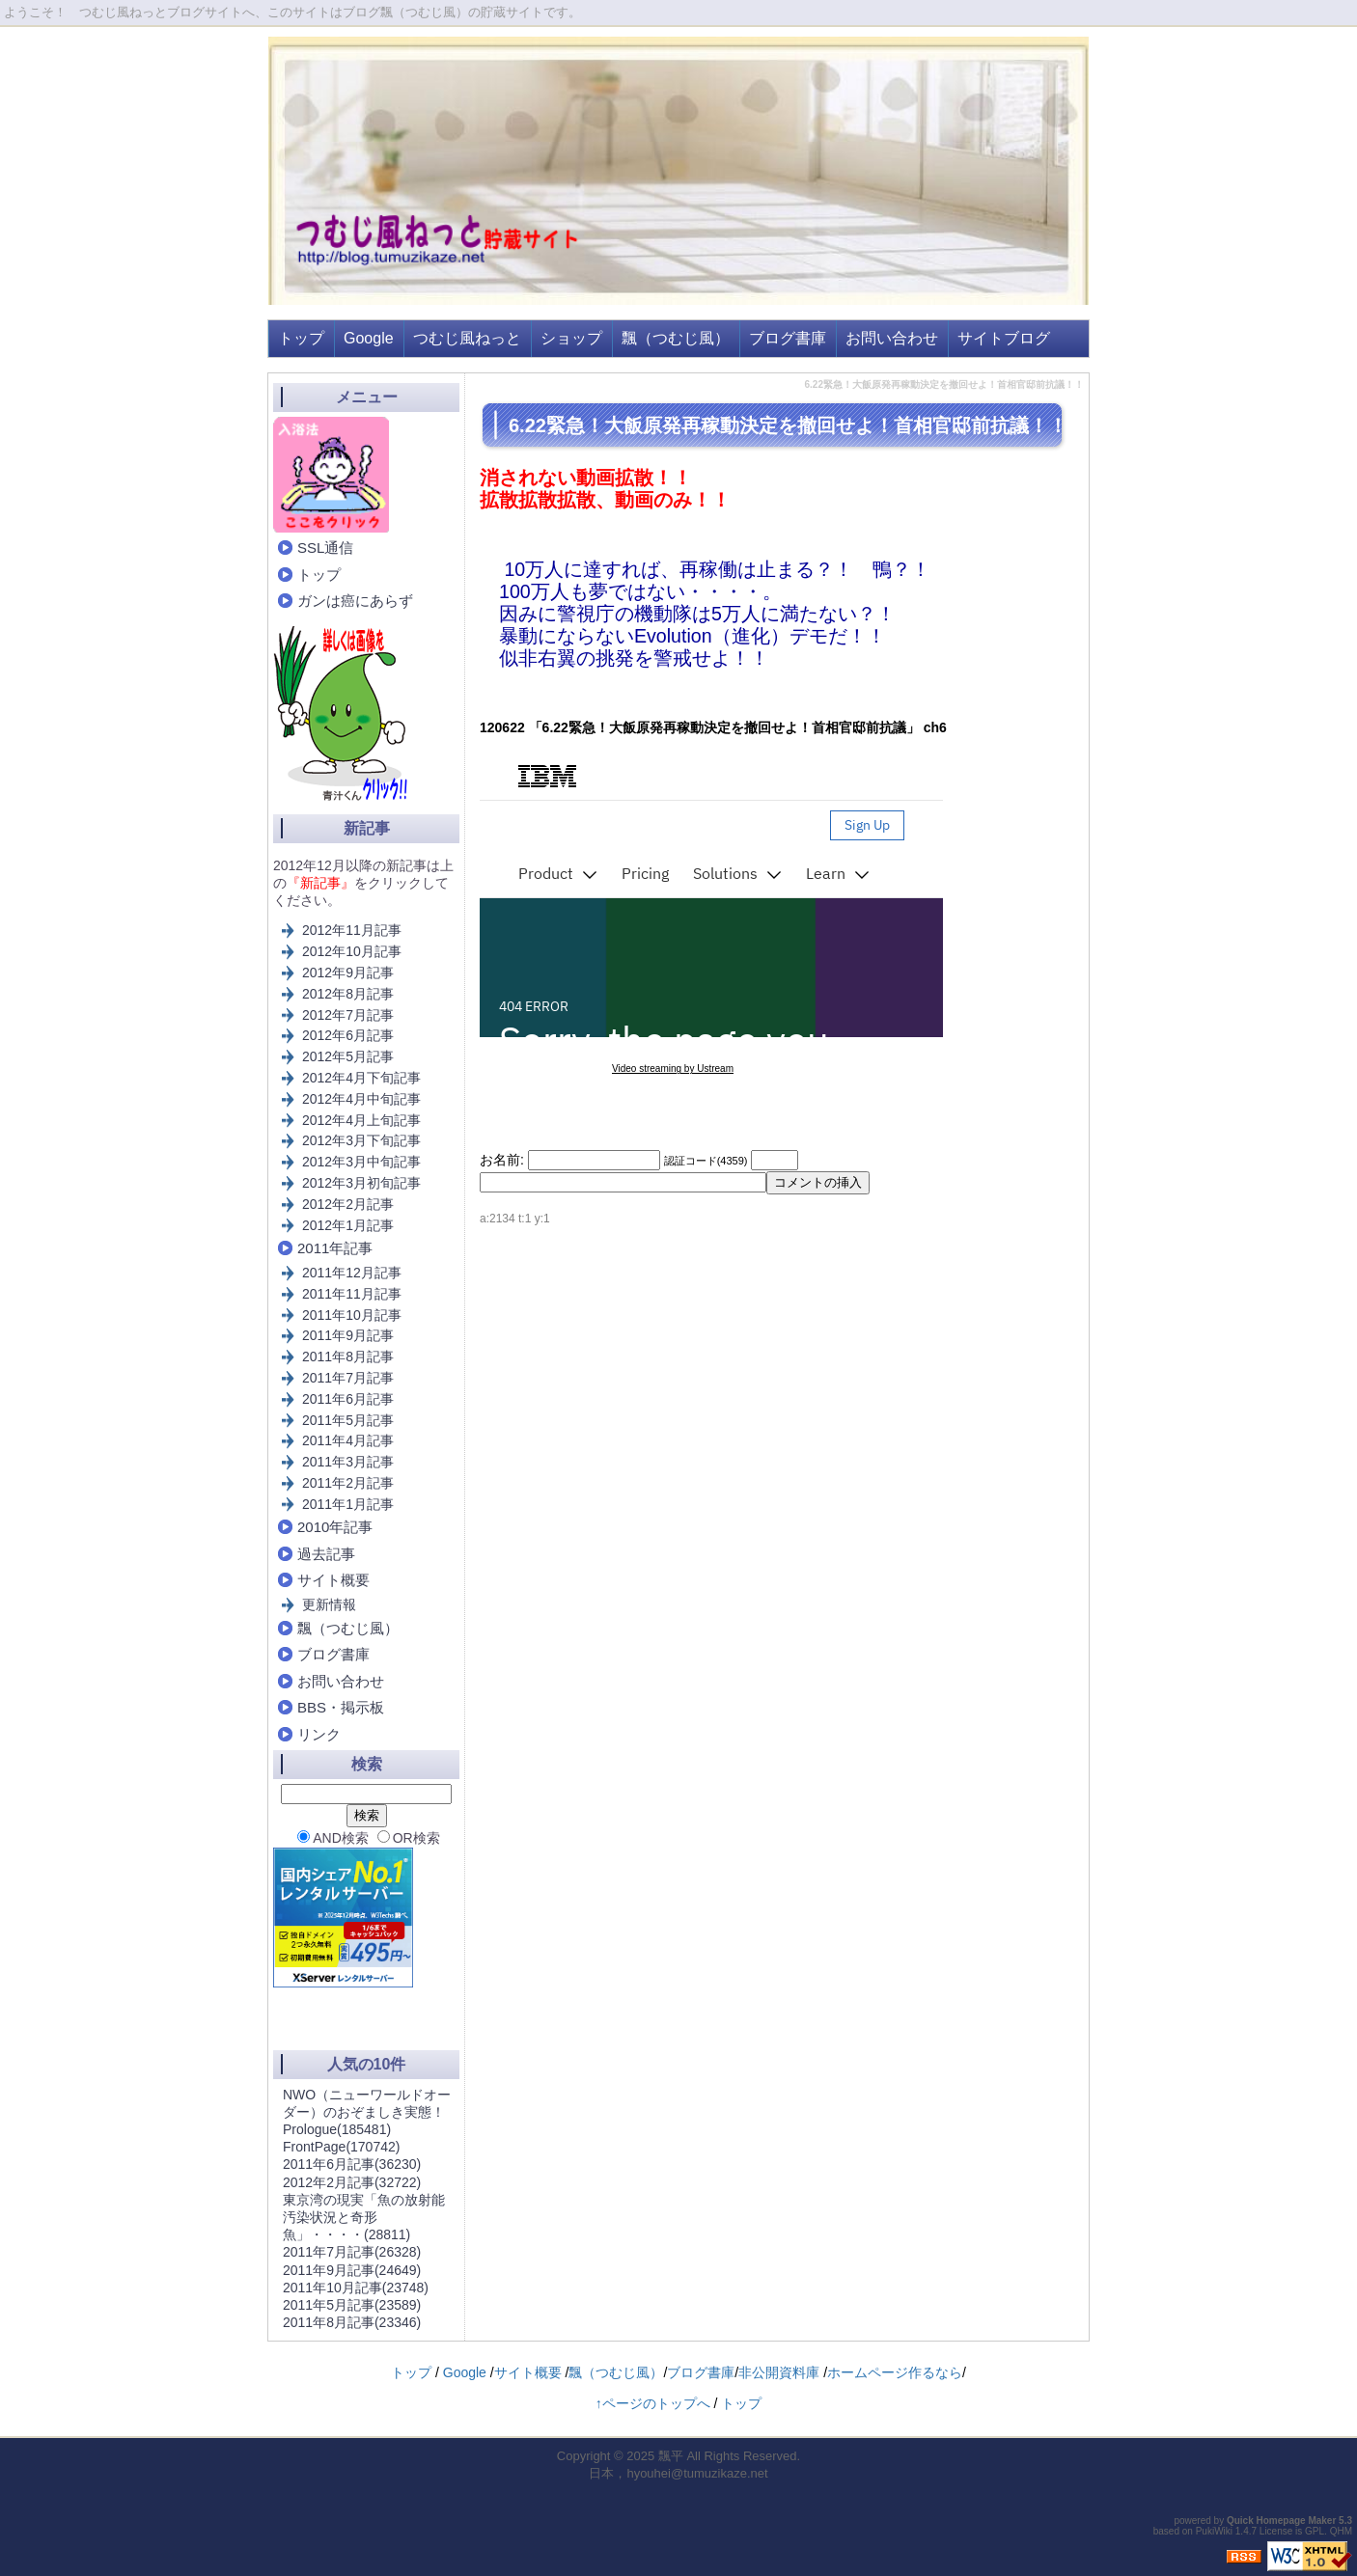  Describe the element at coordinates (1003, 338) in the screenshot. I see `サイトブログ` at that location.